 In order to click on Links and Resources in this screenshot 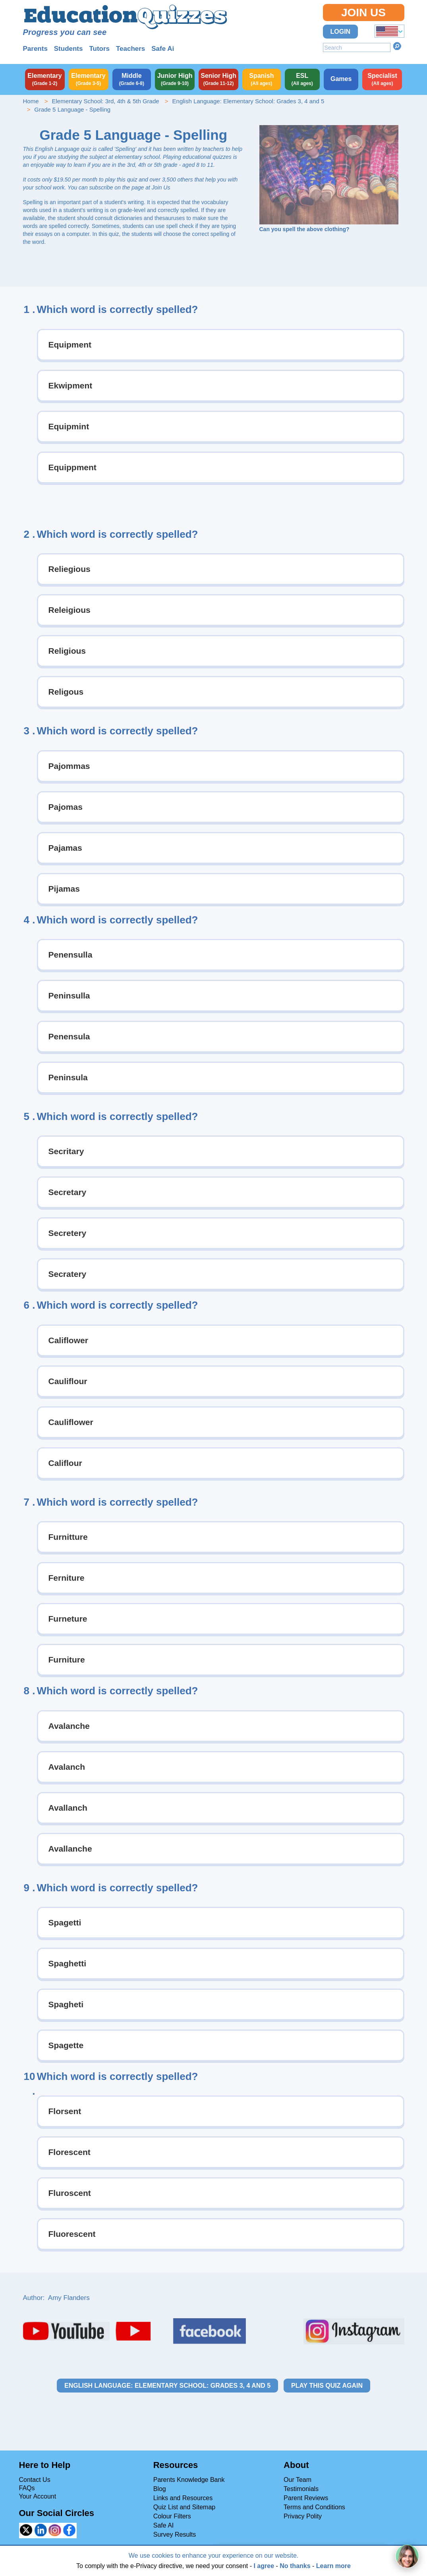, I will do `click(183, 2498)`.